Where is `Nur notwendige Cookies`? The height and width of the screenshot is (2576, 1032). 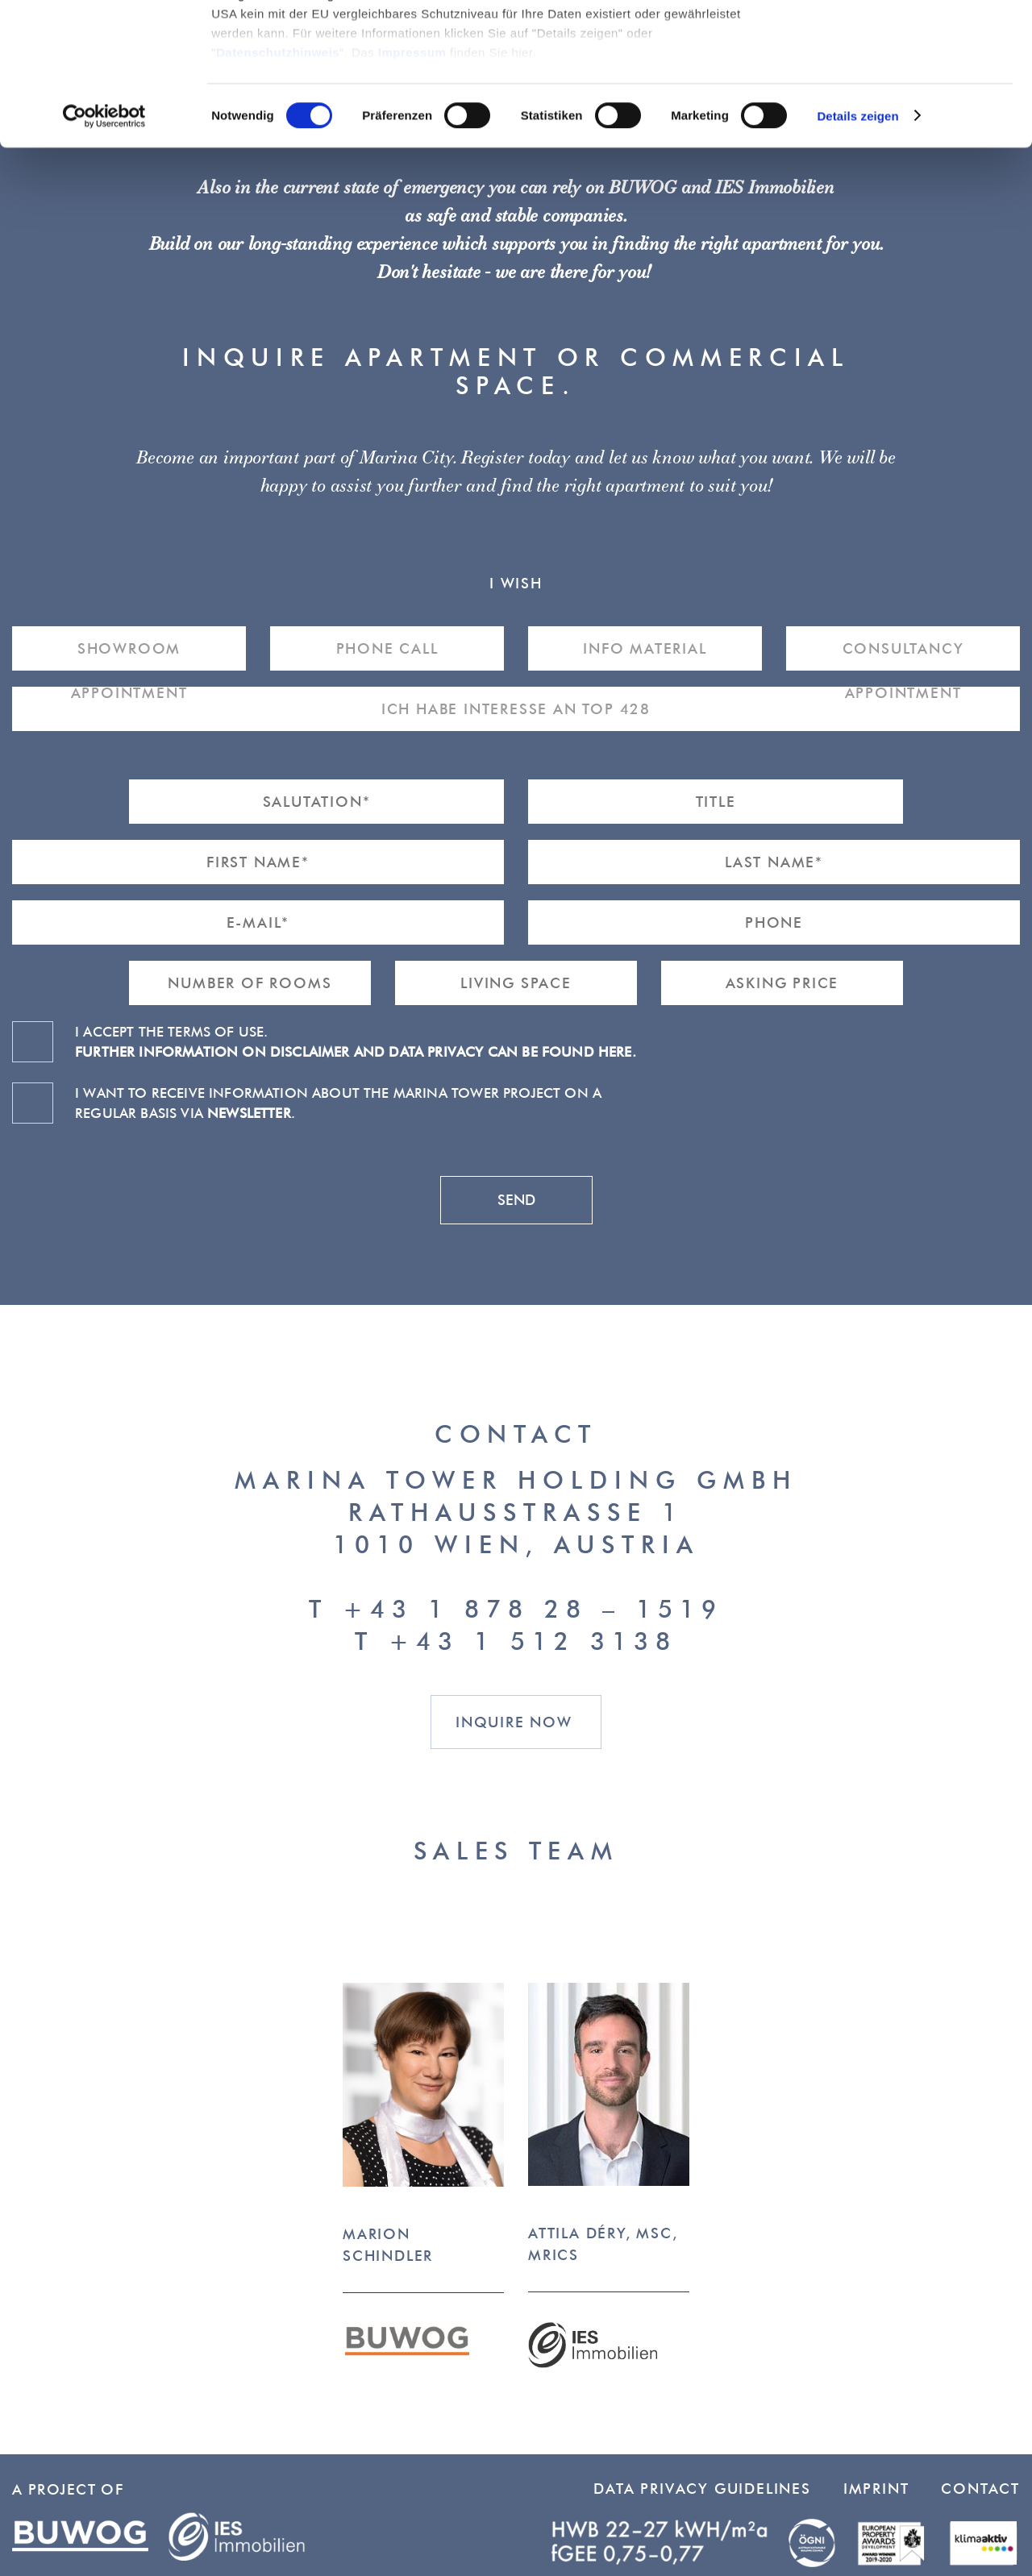 Nur notwendige Cookies is located at coordinates (897, 87).